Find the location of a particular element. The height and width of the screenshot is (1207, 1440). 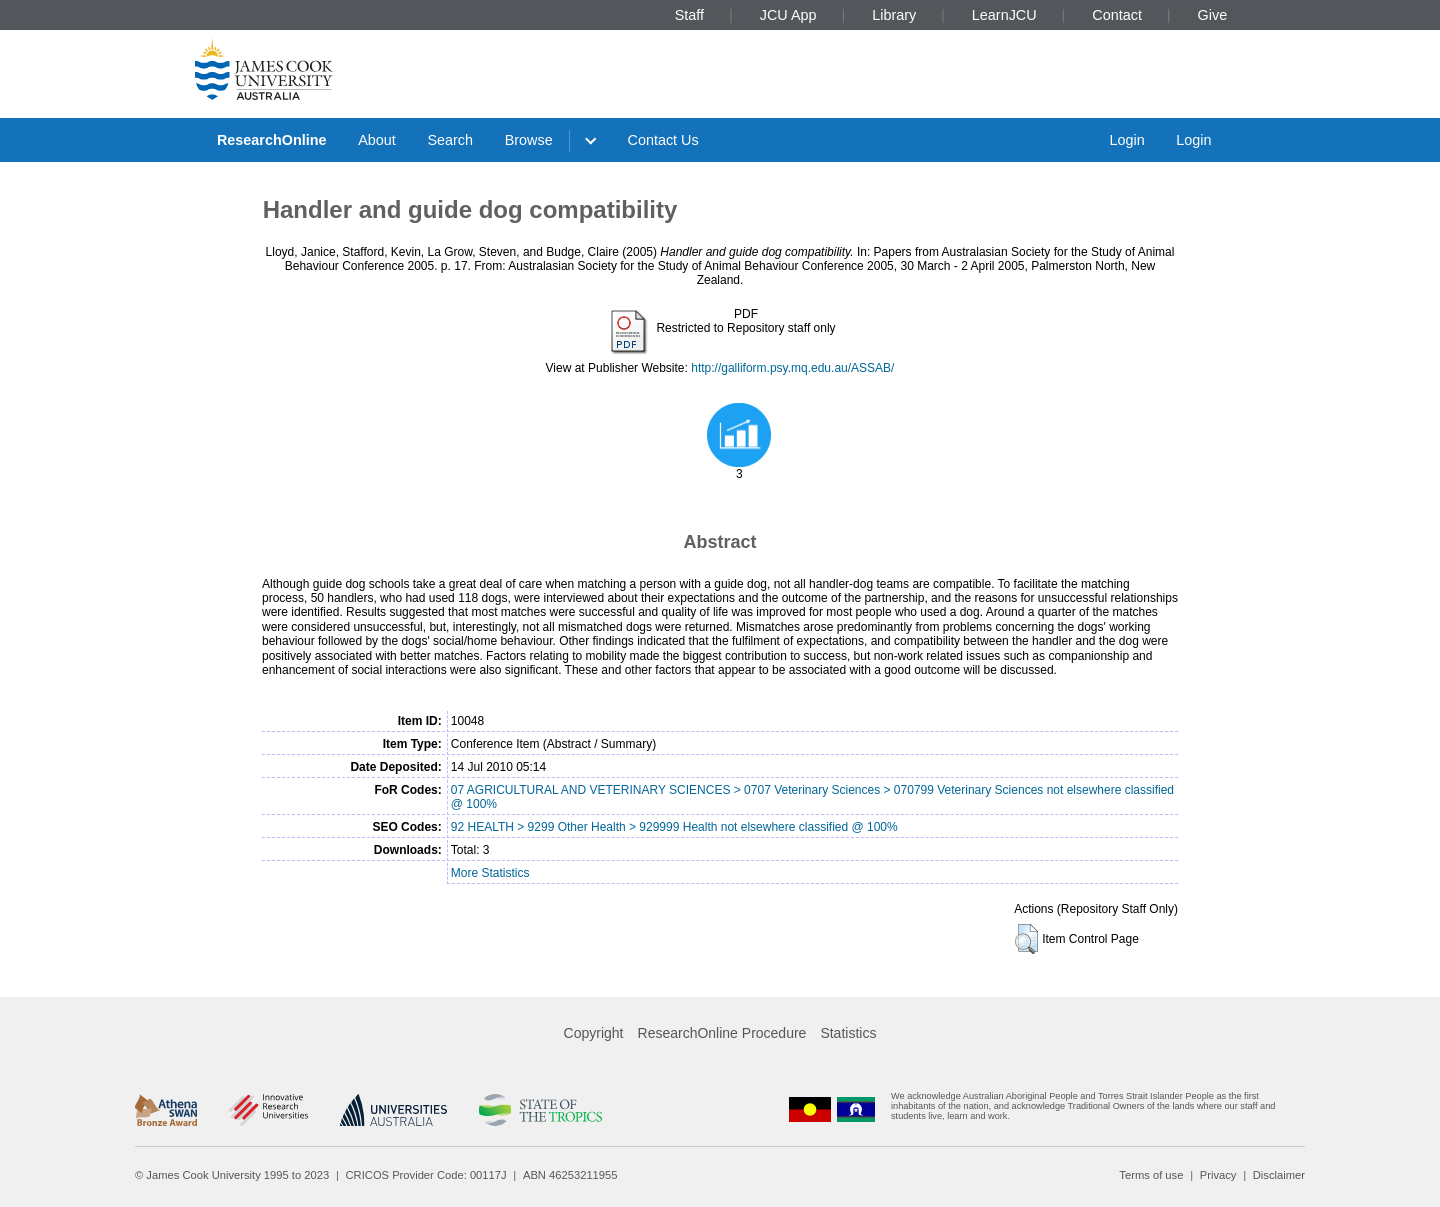

More Statistics is located at coordinates (490, 873).